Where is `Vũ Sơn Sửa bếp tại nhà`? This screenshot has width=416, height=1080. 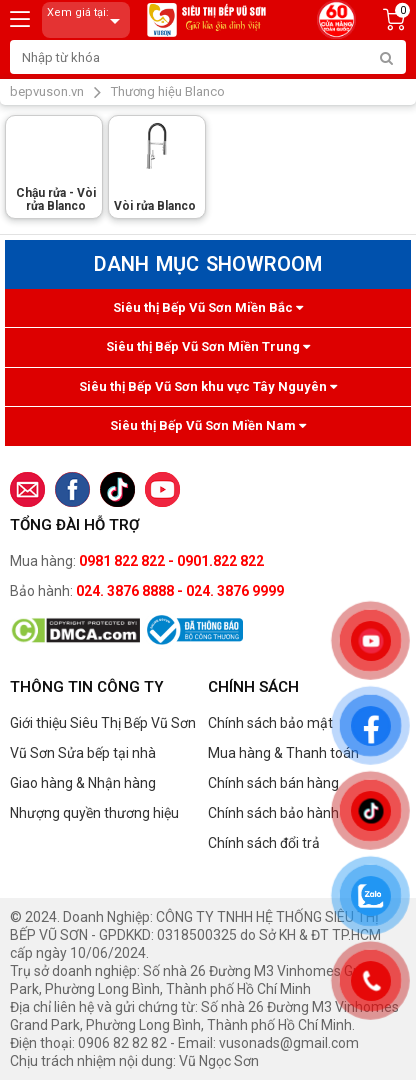
Vũ Sơn Sửa bếp tại nhà is located at coordinates (83, 753).